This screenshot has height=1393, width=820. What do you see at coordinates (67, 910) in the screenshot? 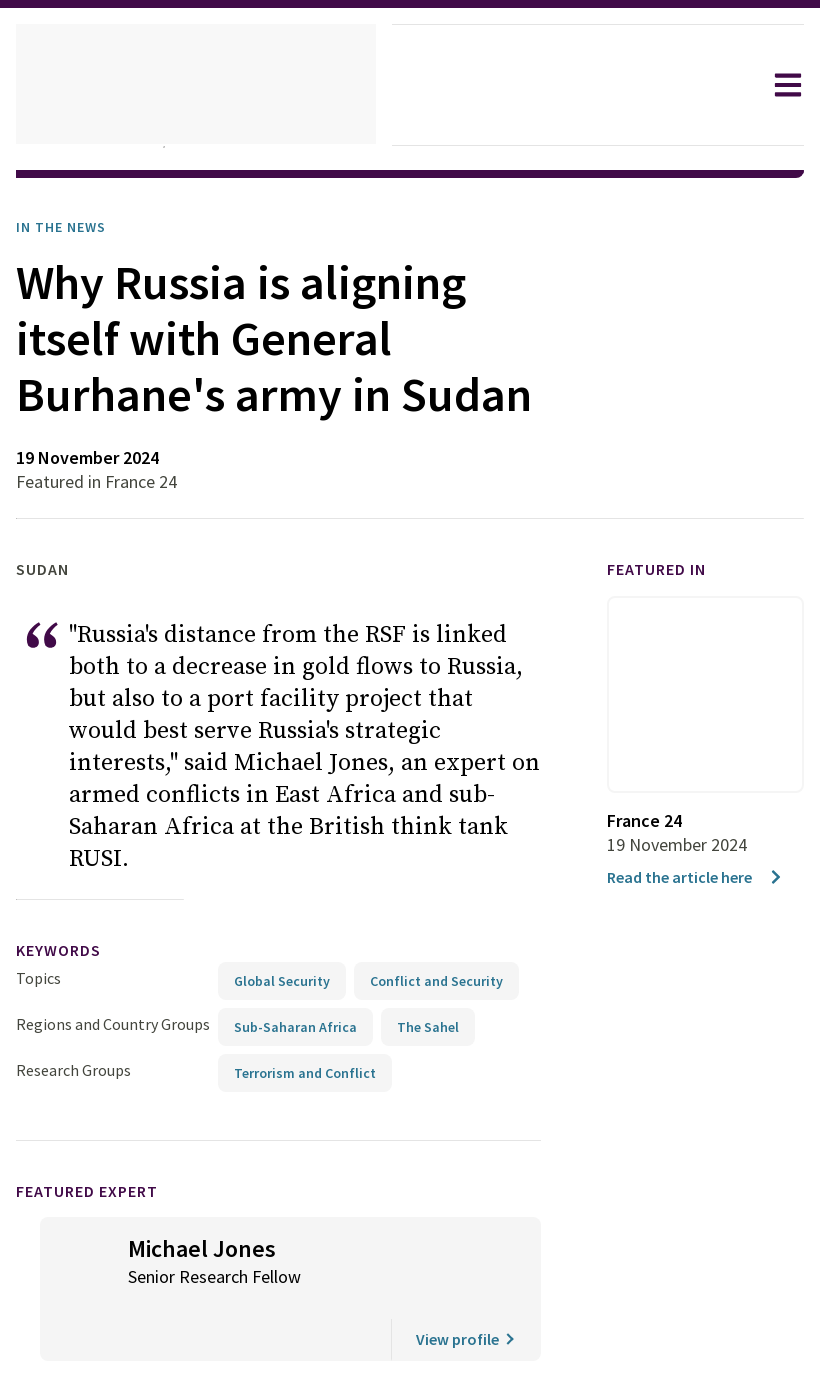
I see `keywords` at bounding box center [67, 910].